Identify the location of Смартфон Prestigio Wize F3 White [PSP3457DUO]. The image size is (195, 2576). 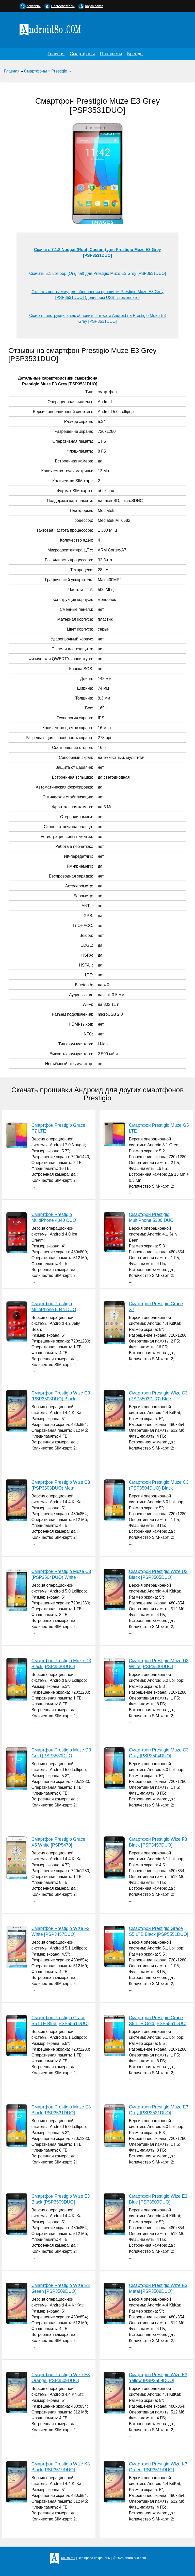
(60, 1931).